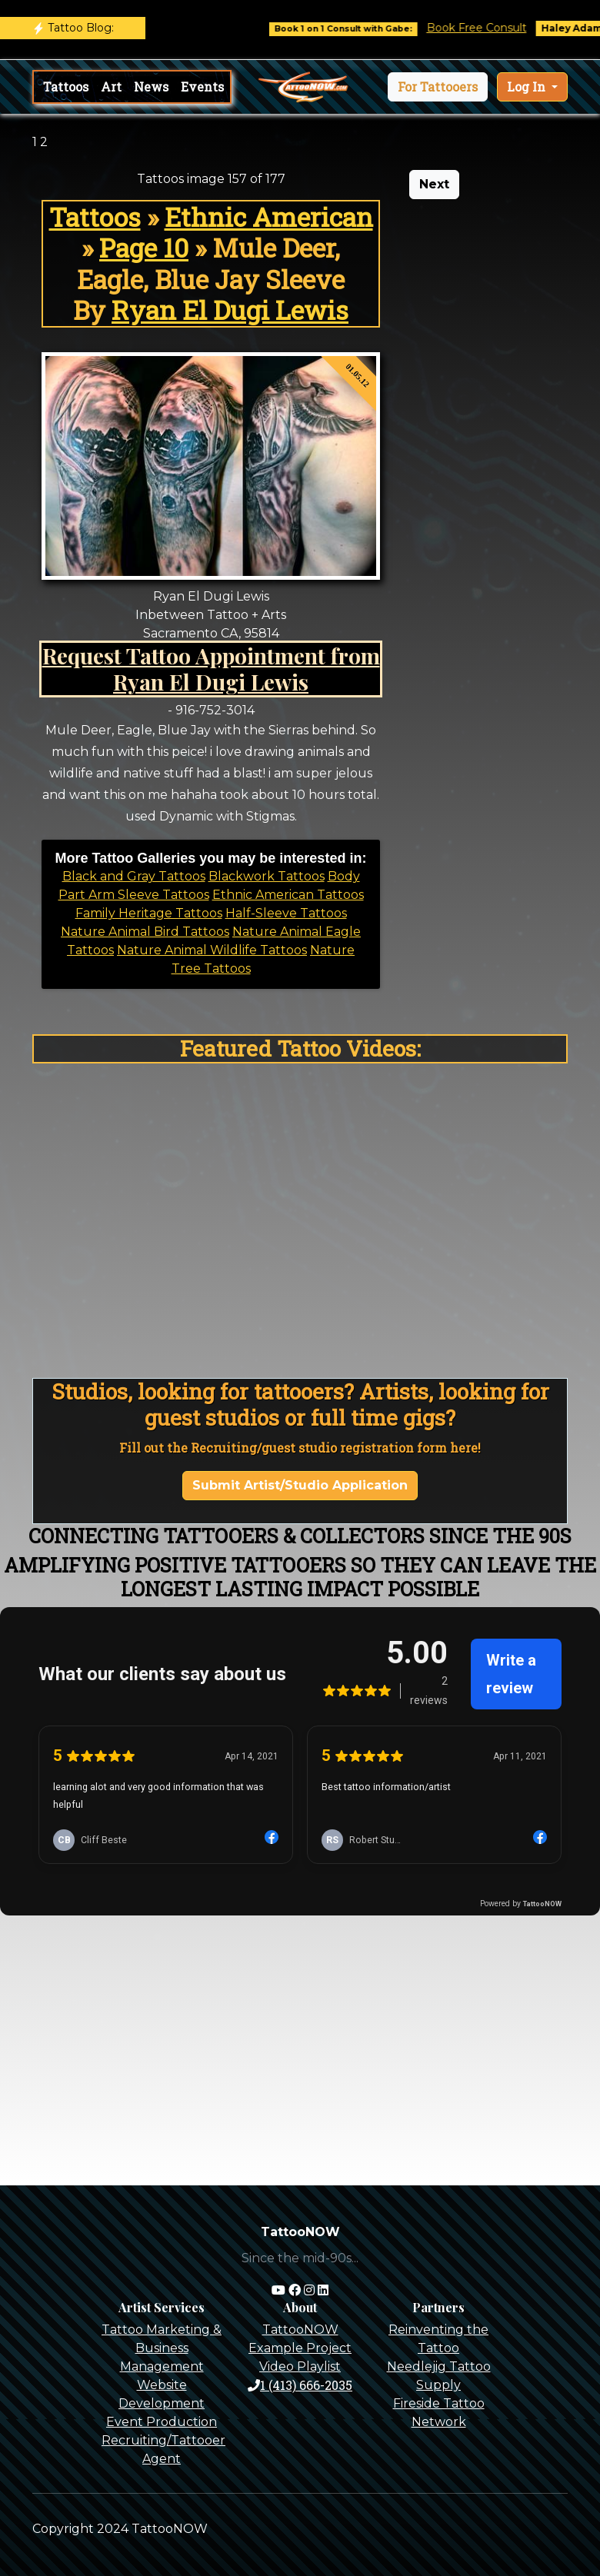  Describe the element at coordinates (148, 913) in the screenshot. I see `Family Heritage Tattoos` at that location.